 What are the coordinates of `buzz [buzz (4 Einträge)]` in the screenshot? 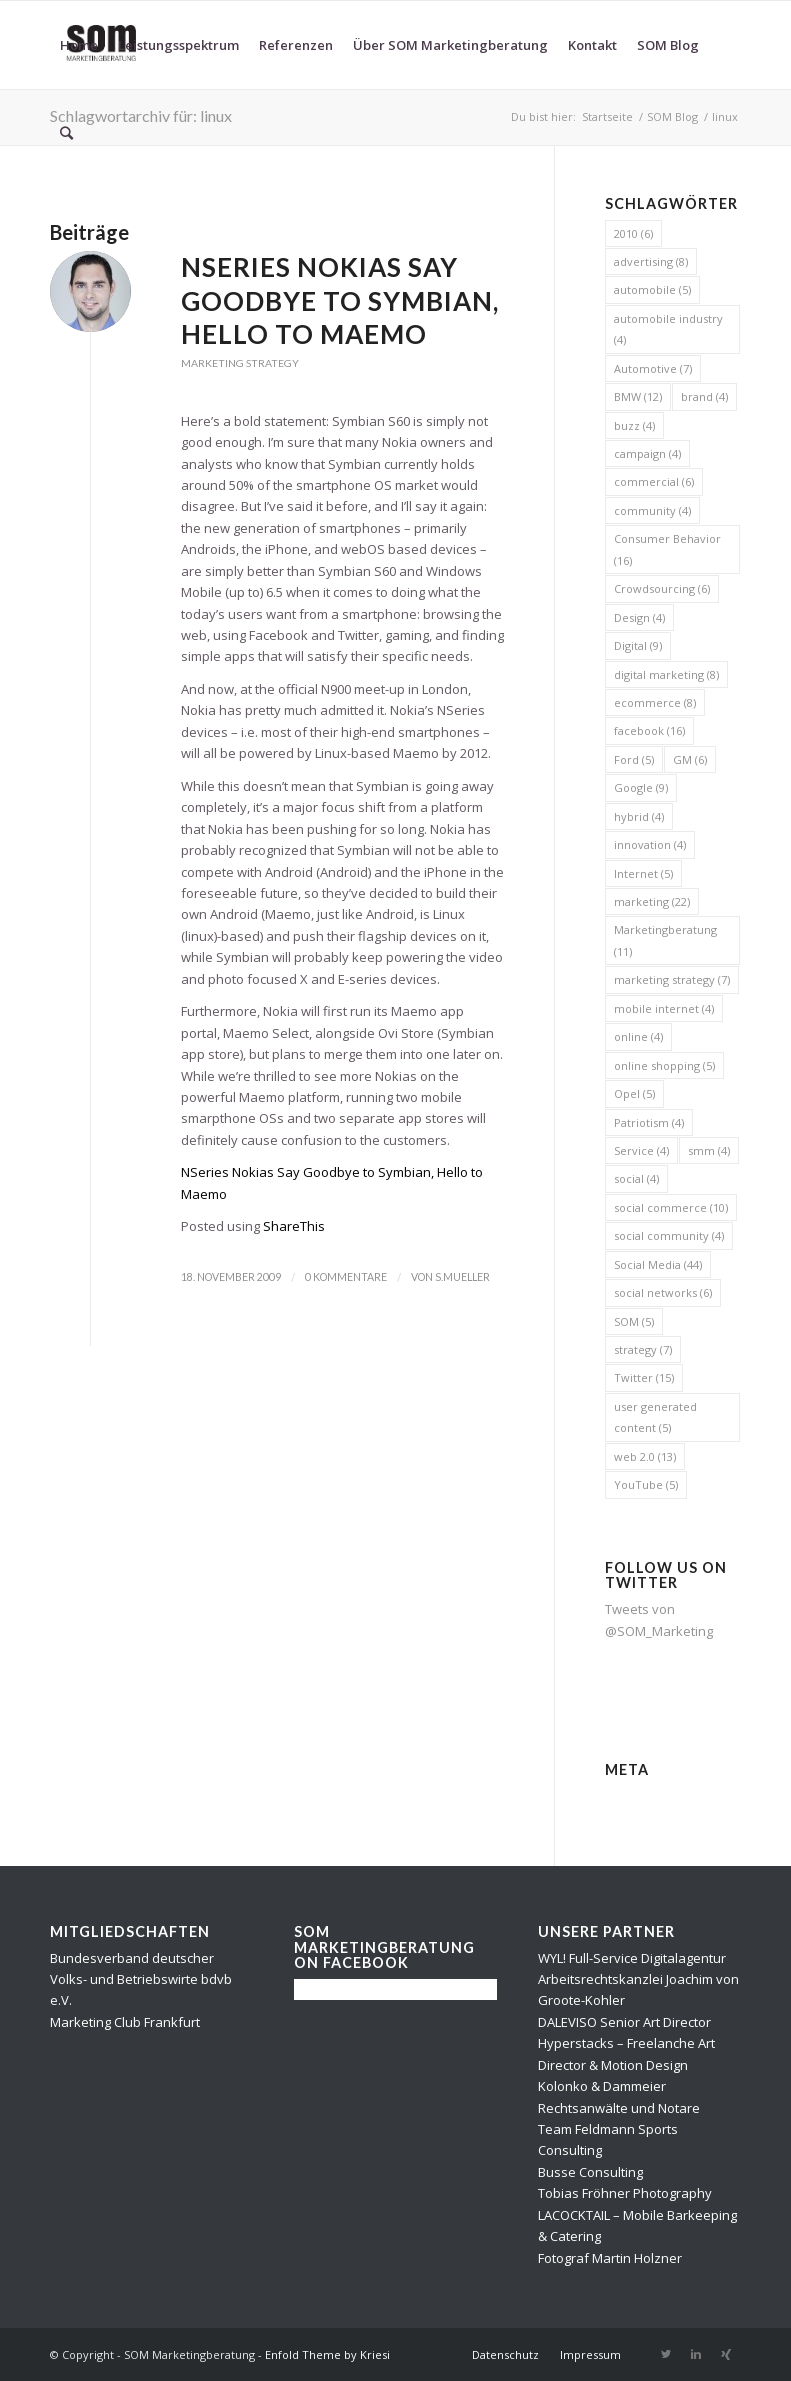 It's located at (634, 425).